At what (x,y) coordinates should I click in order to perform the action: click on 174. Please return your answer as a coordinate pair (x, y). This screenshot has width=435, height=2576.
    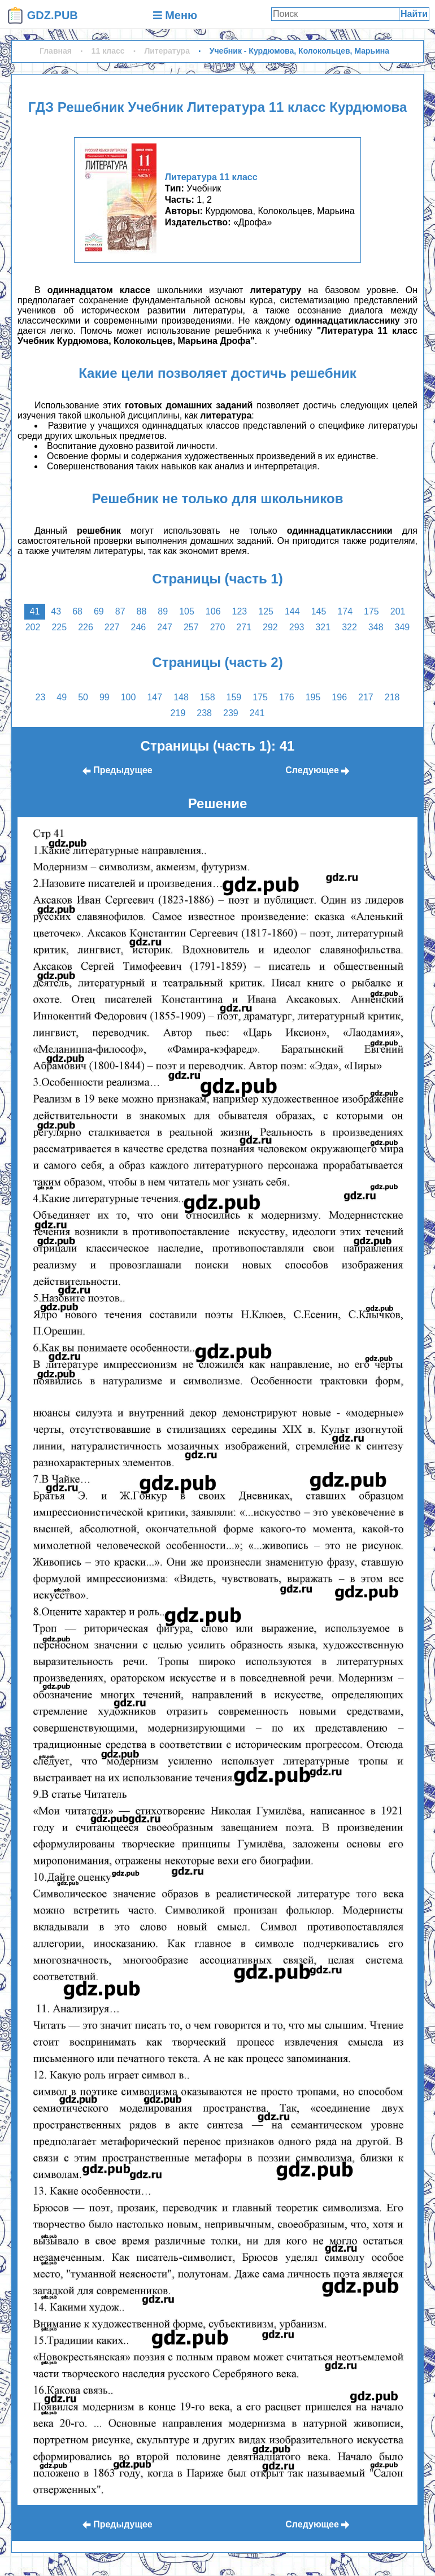
    Looking at the image, I should click on (345, 611).